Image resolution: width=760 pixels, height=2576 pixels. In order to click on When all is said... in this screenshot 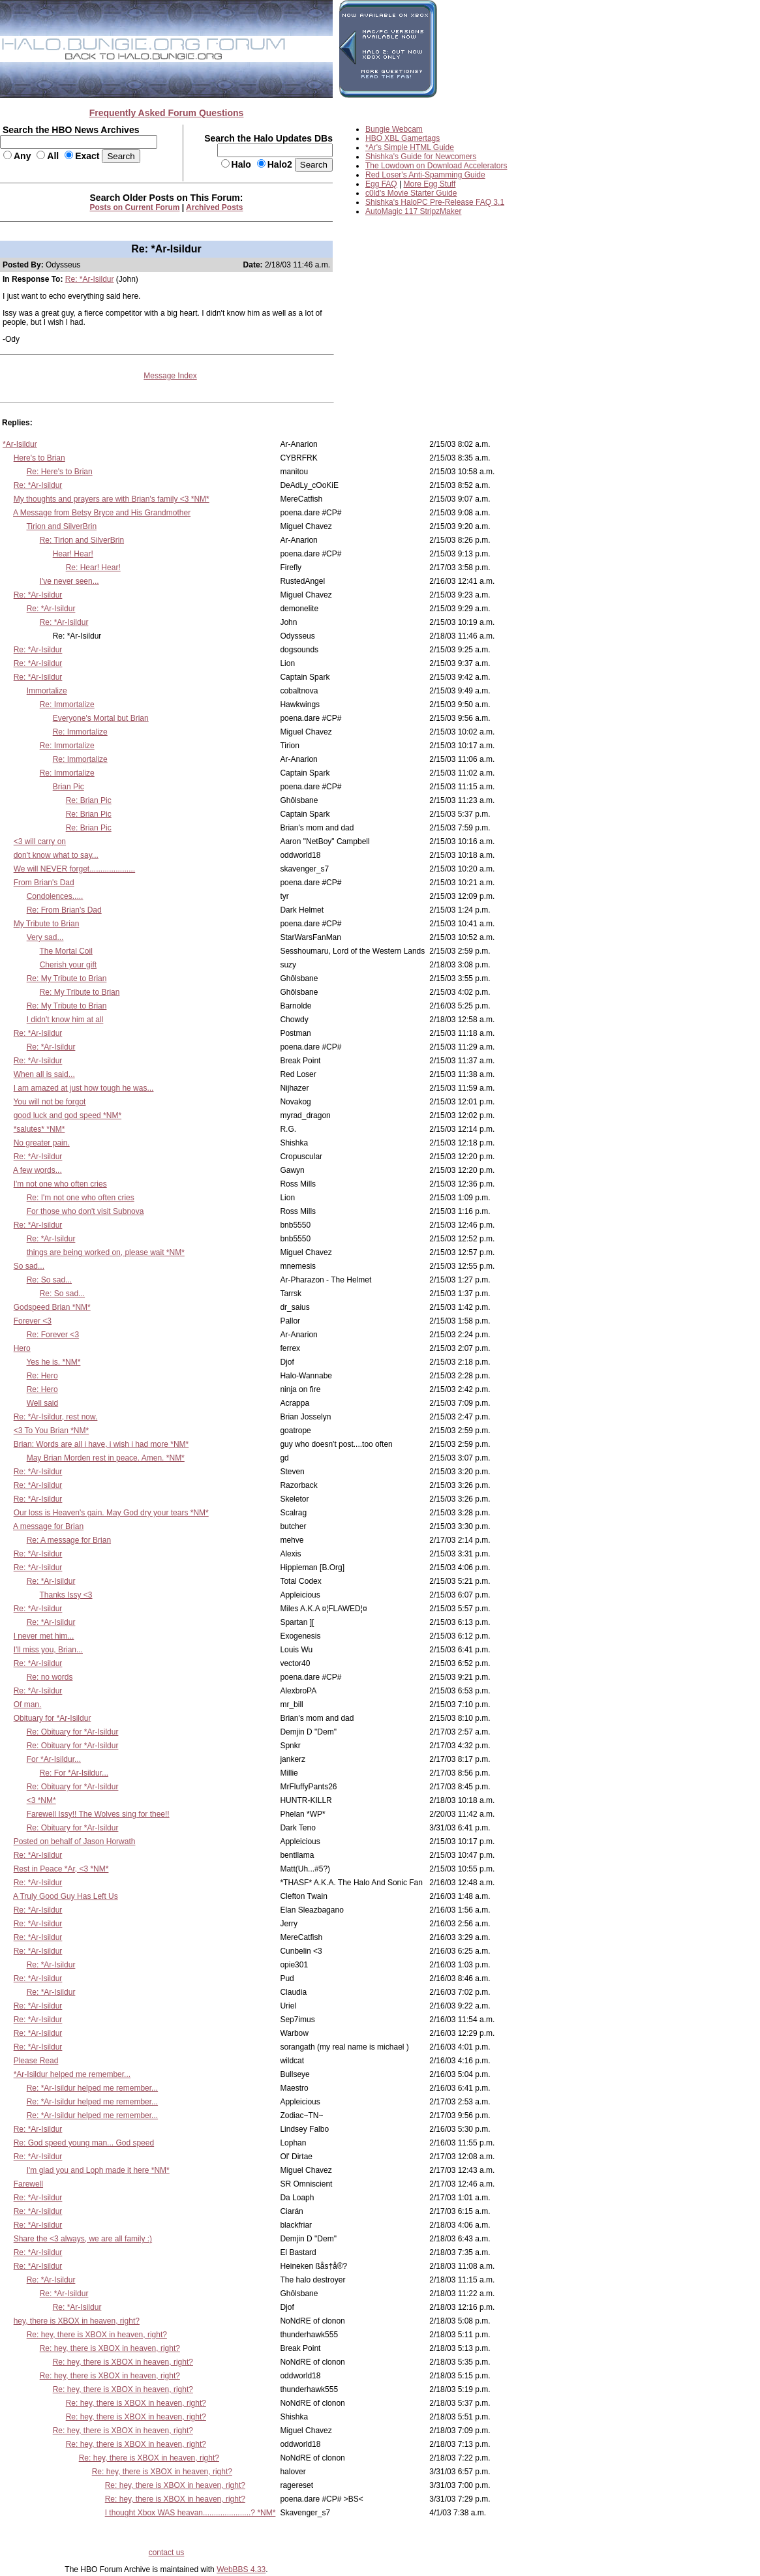, I will do `click(44, 1074)`.